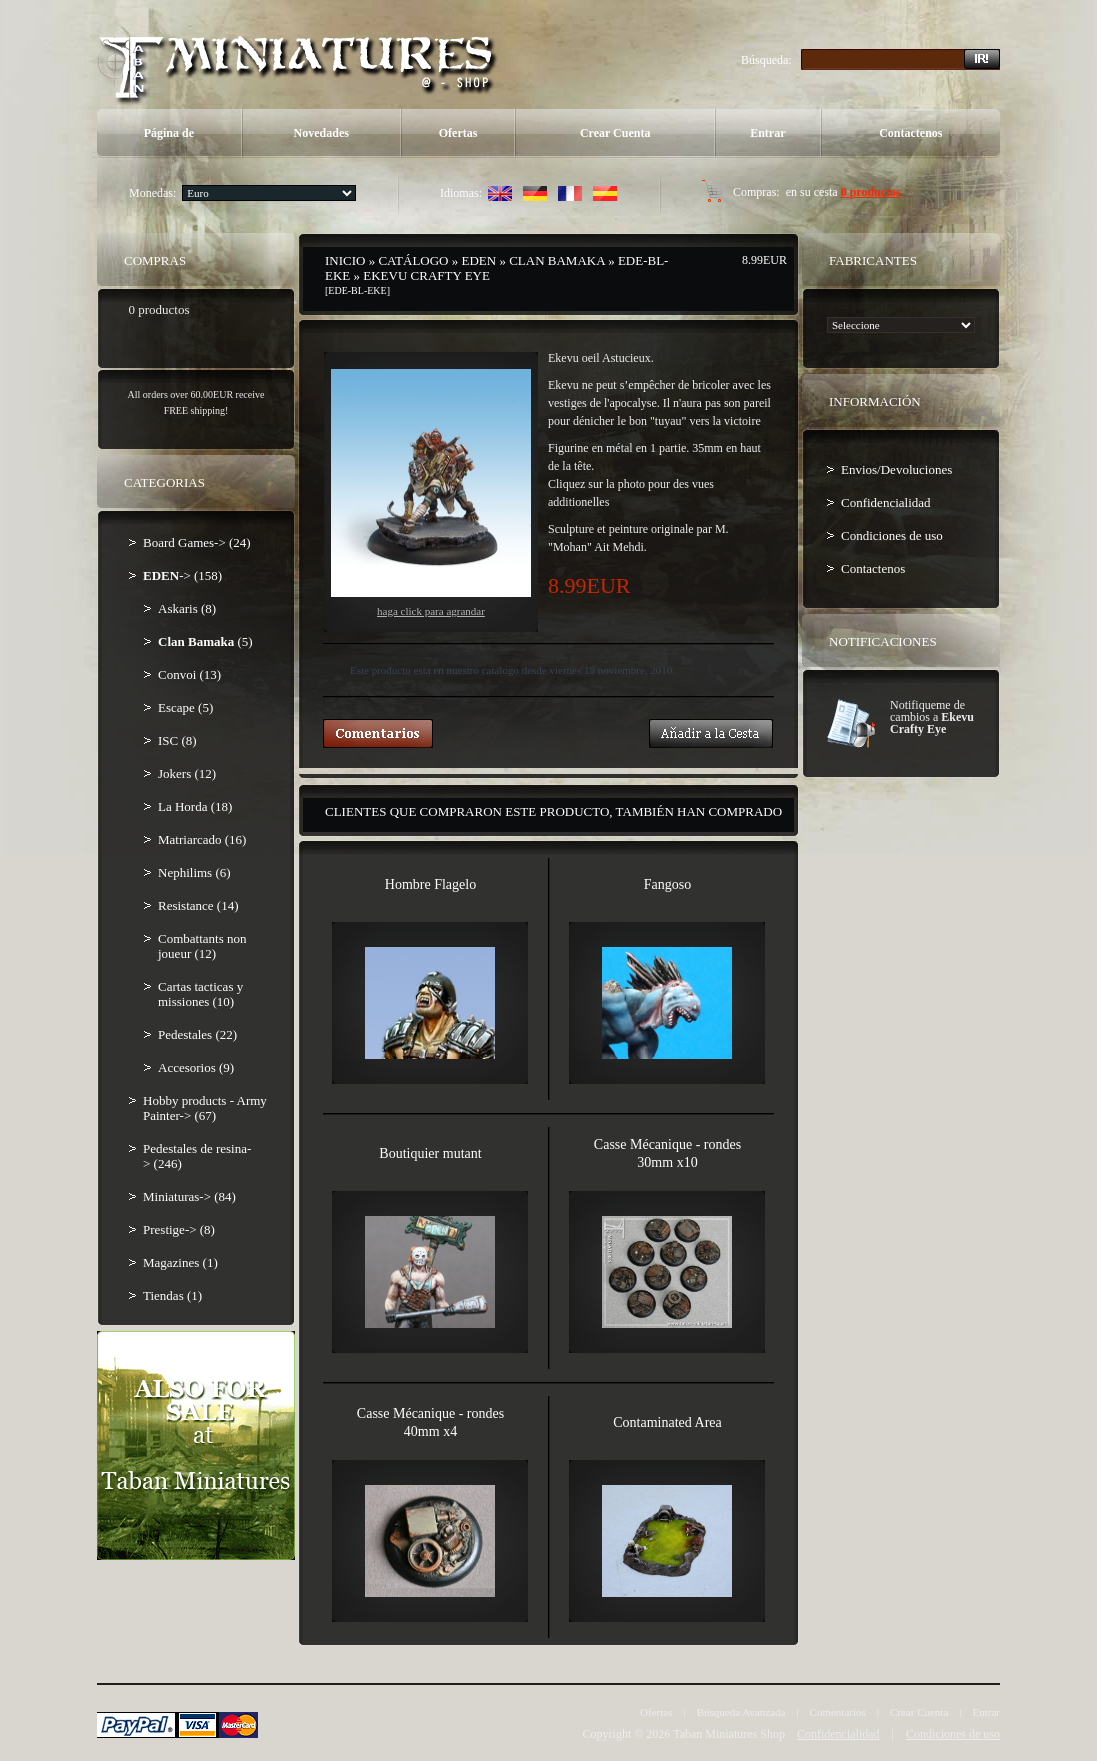  What do you see at coordinates (458, 133) in the screenshot?
I see `Ofertas` at bounding box center [458, 133].